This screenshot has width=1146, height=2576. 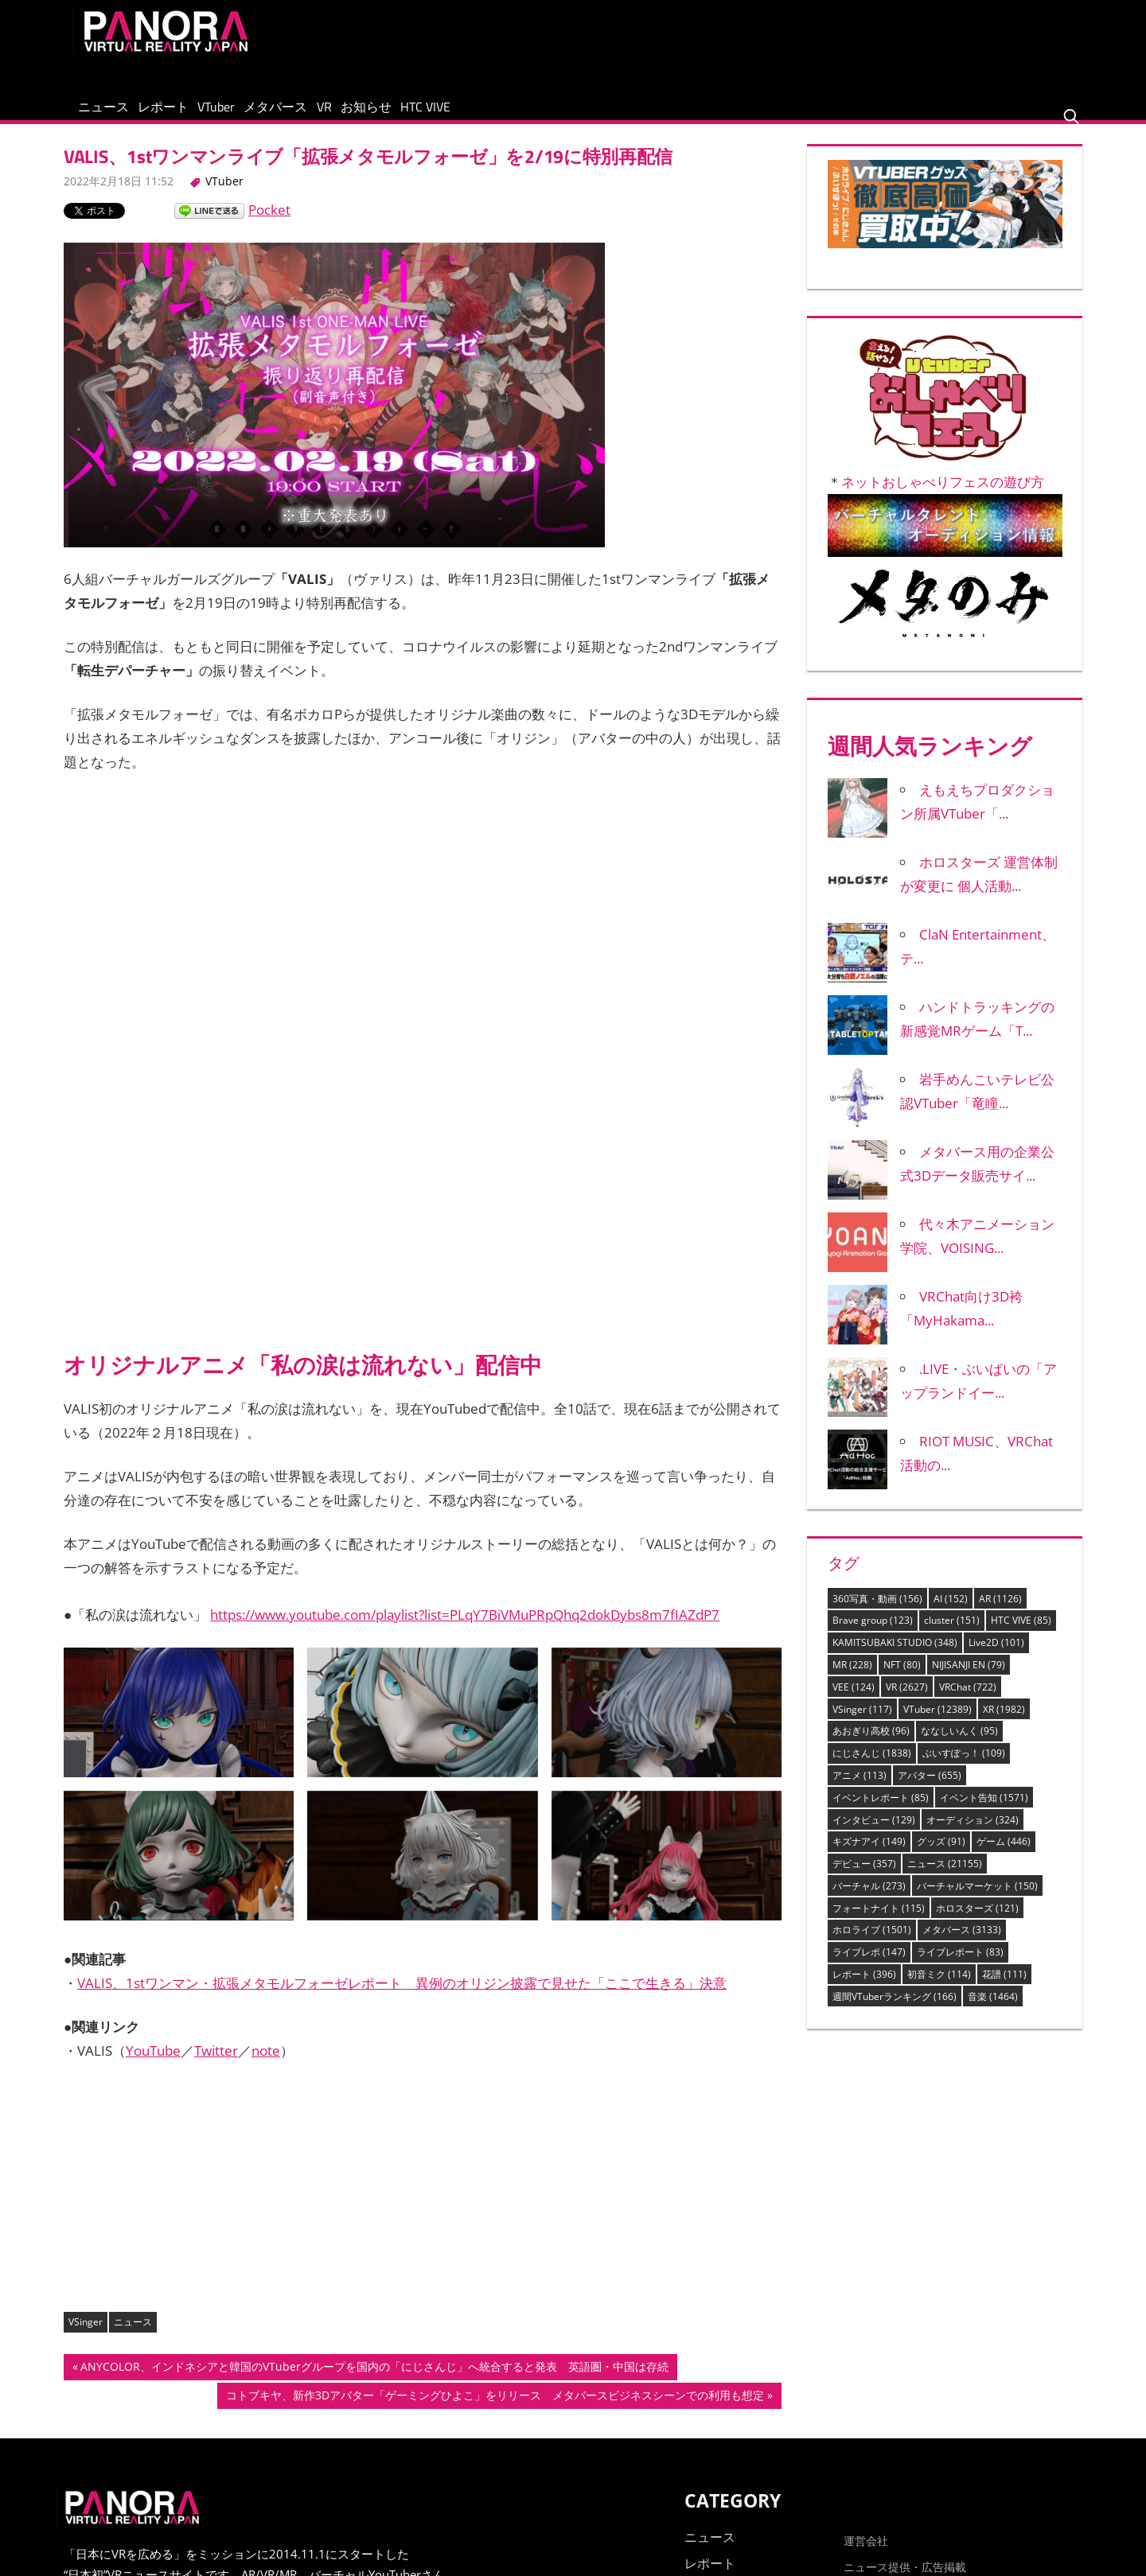 What do you see at coordinates (1004, 1988) in the screenshot?
I see `花譜 [花譜 (111個の項目)]` at bounding box center [1004, 1988].